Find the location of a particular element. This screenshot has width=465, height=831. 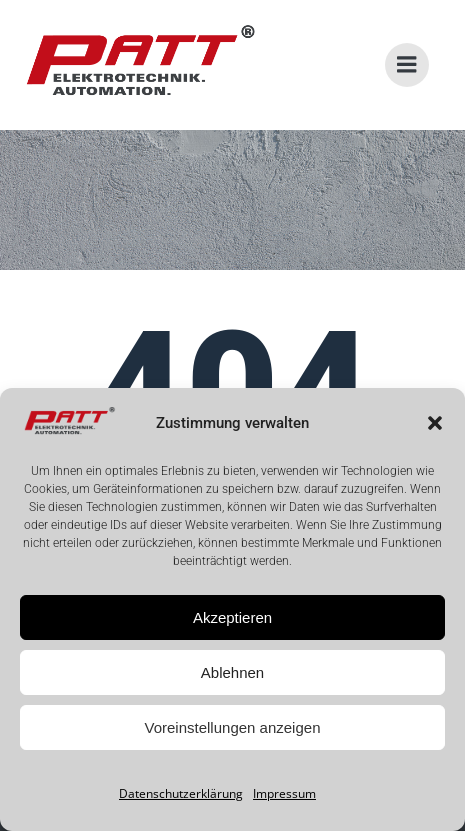

Voreinstellungen anzeigen is located at coordinates (233, 727).